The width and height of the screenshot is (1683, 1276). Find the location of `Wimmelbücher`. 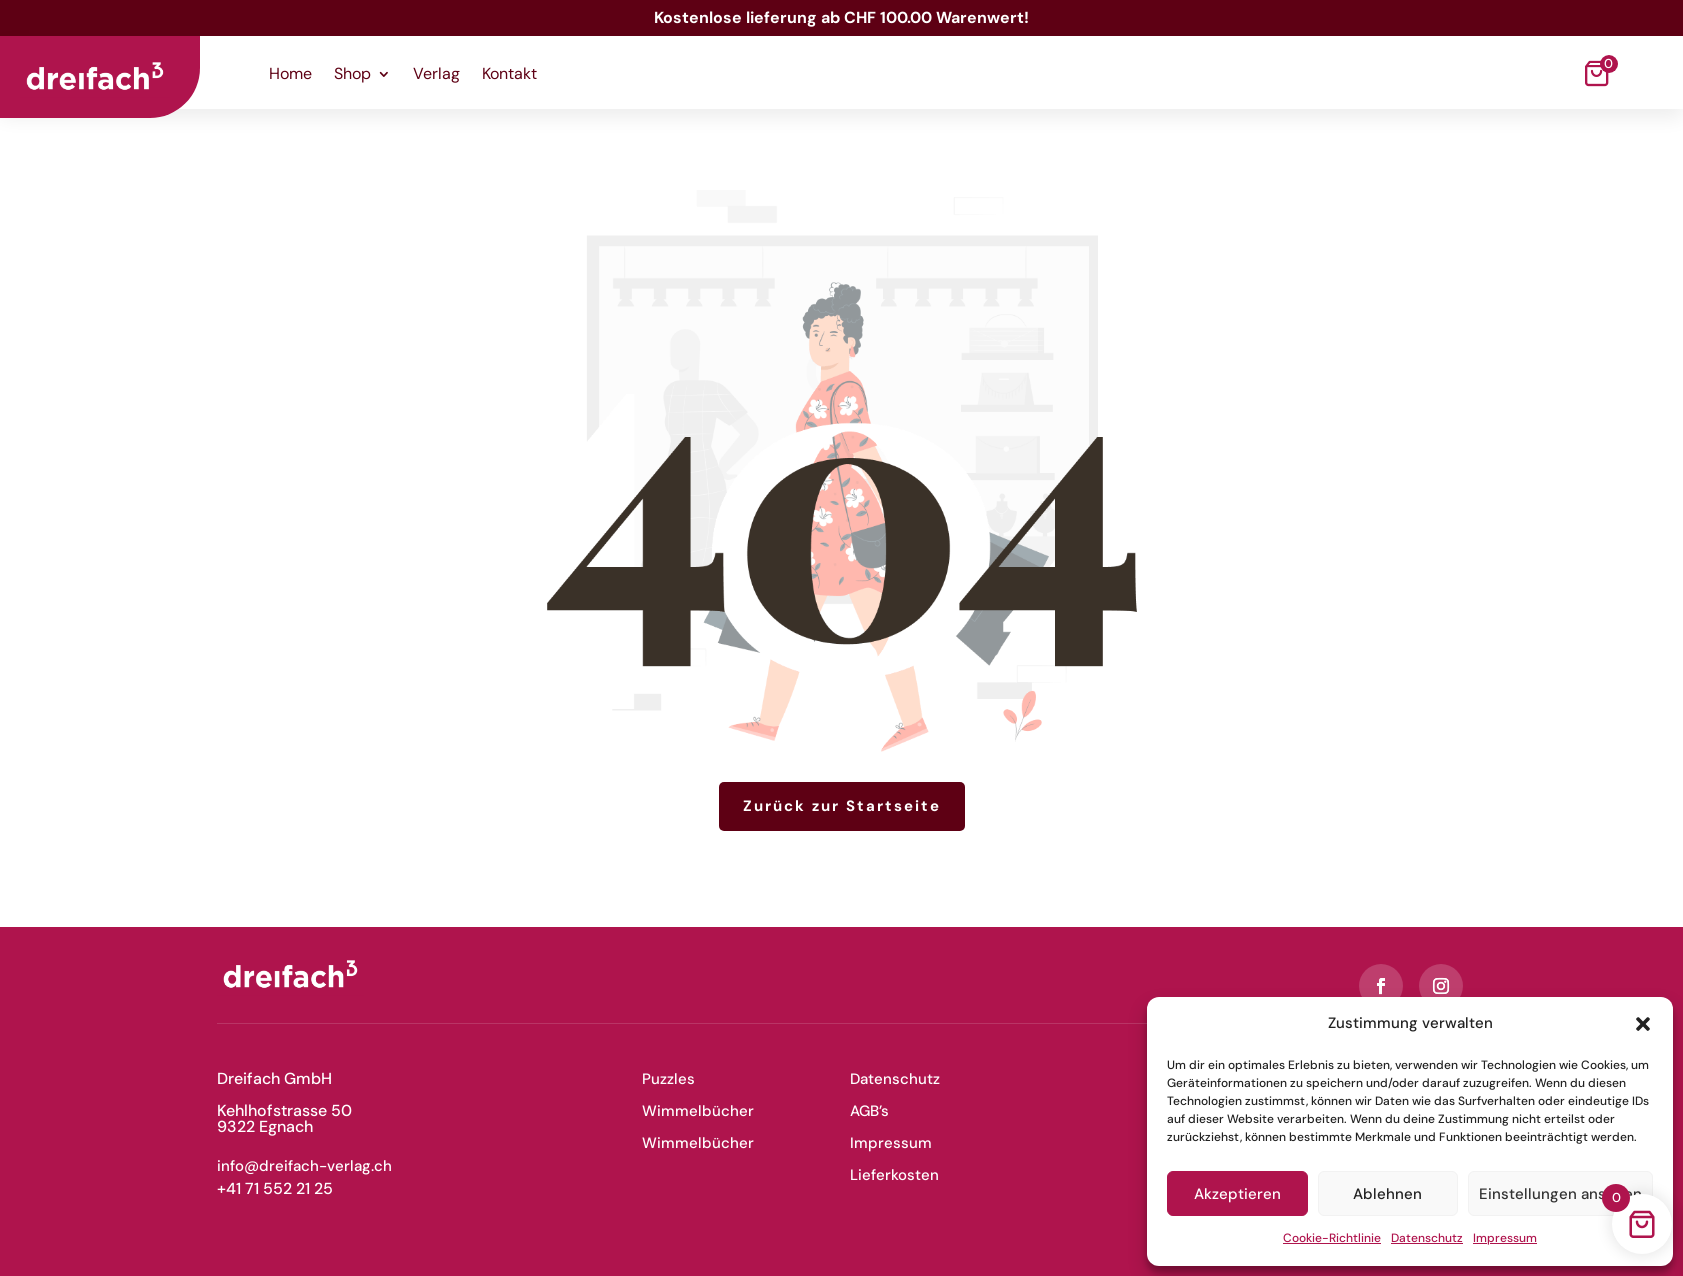

Wimmelbücher is located at coordinates (698, 1111).